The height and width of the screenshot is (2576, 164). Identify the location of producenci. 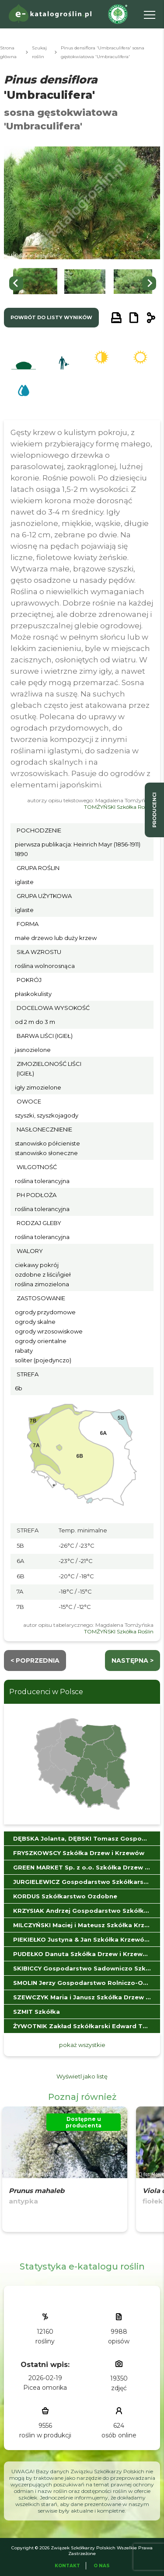
(154, 810).